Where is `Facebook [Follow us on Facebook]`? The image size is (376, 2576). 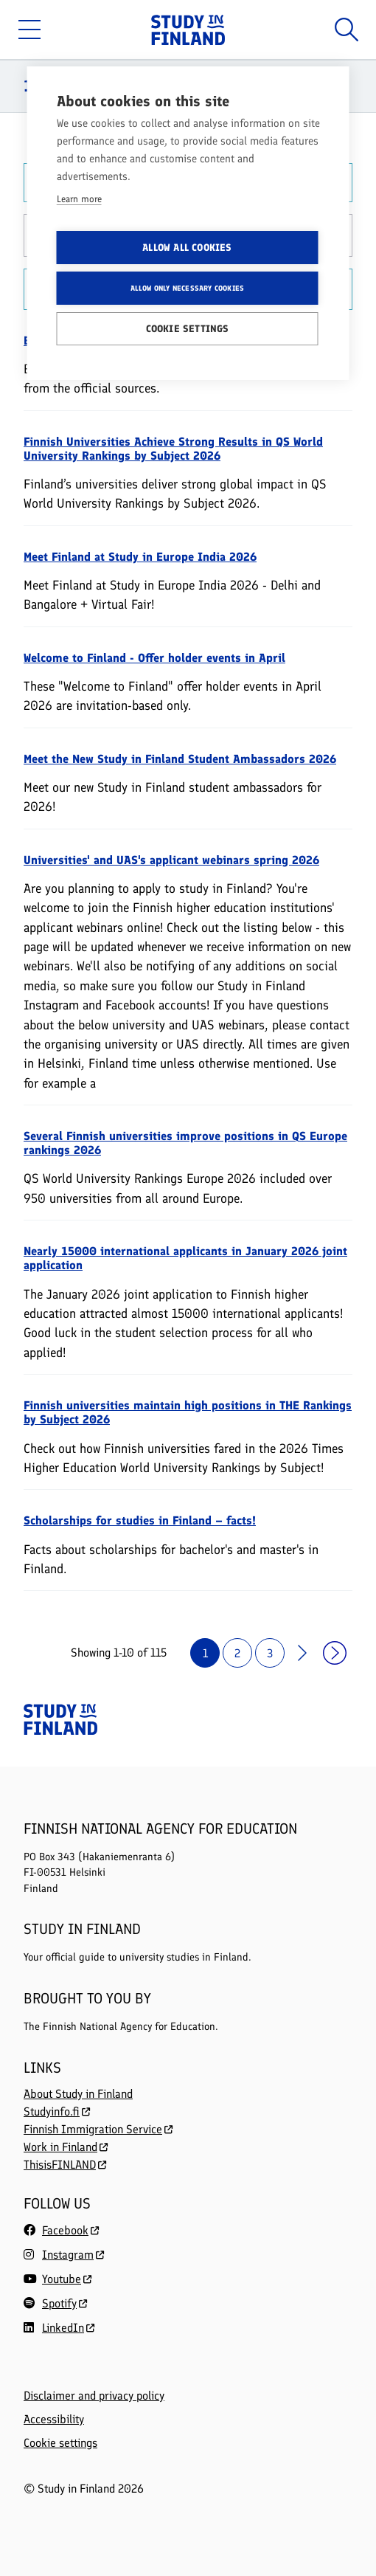
Facebook [Follow us on Facebook] is located at coordinates (65, 2230).